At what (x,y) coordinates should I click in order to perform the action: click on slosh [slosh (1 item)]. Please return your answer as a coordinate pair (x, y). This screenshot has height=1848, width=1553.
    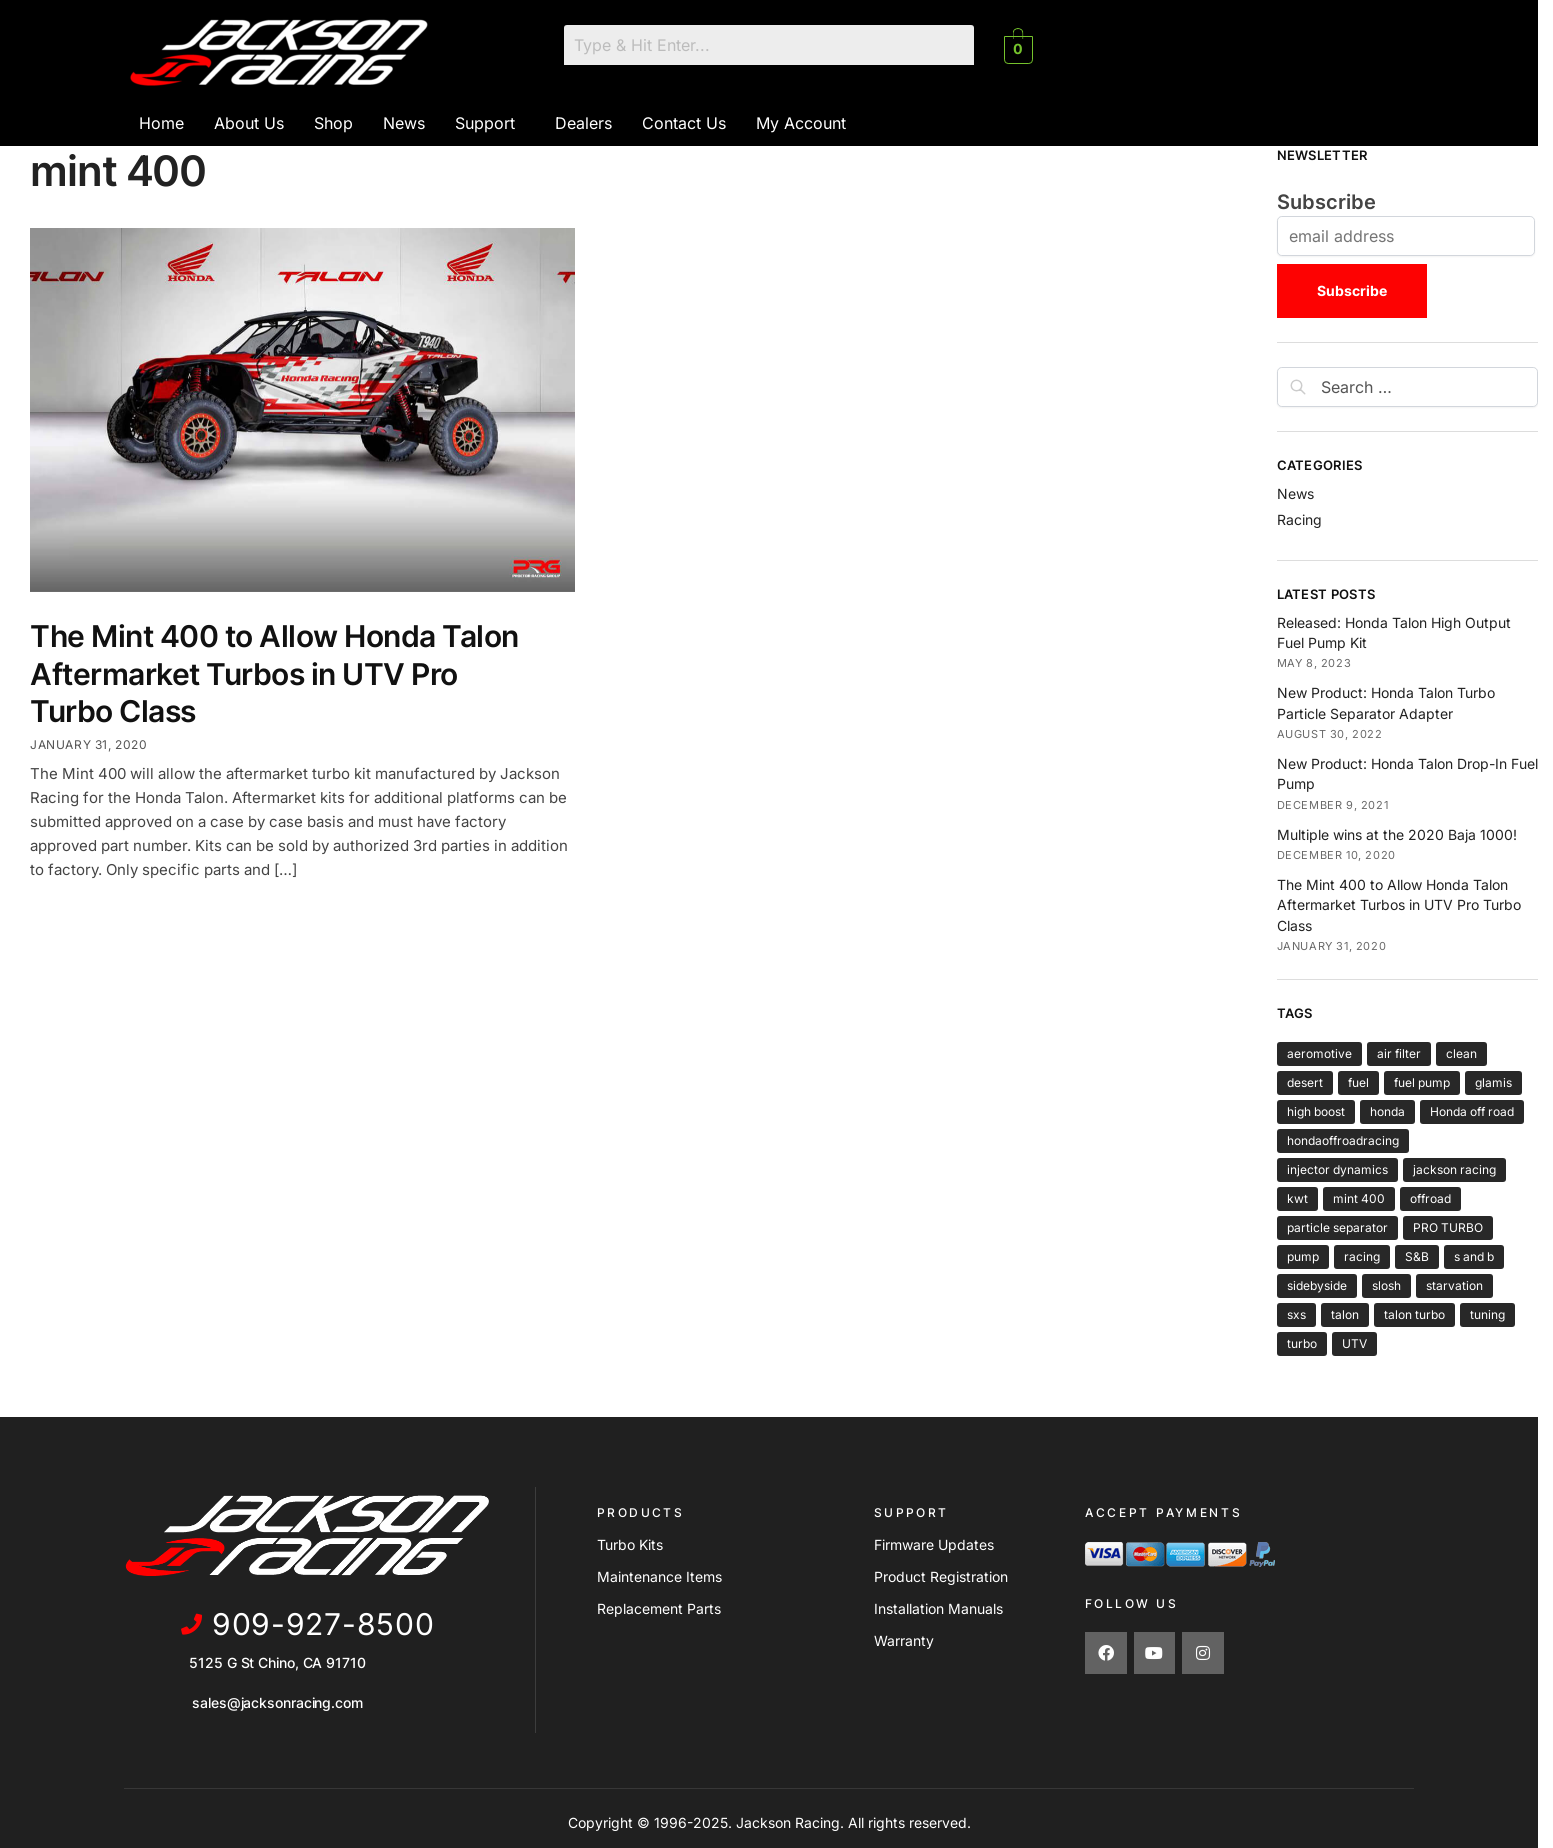
    Looking at the image, I should click on (1386, 1285).